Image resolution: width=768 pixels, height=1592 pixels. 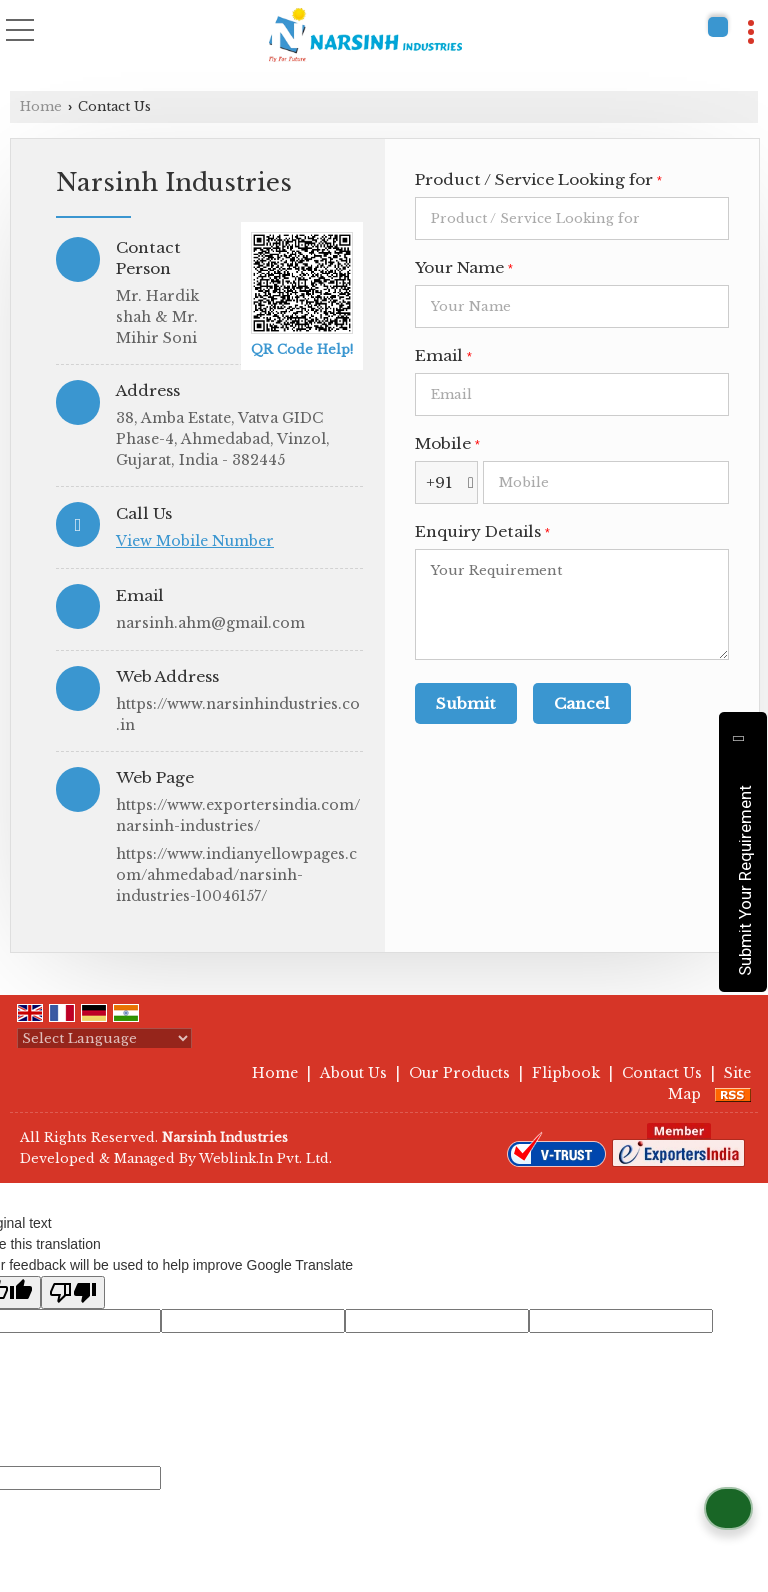 What do you see at coordinates (41, 106) in the screenshot?
I see `Home` at bounding box center [41, 106].